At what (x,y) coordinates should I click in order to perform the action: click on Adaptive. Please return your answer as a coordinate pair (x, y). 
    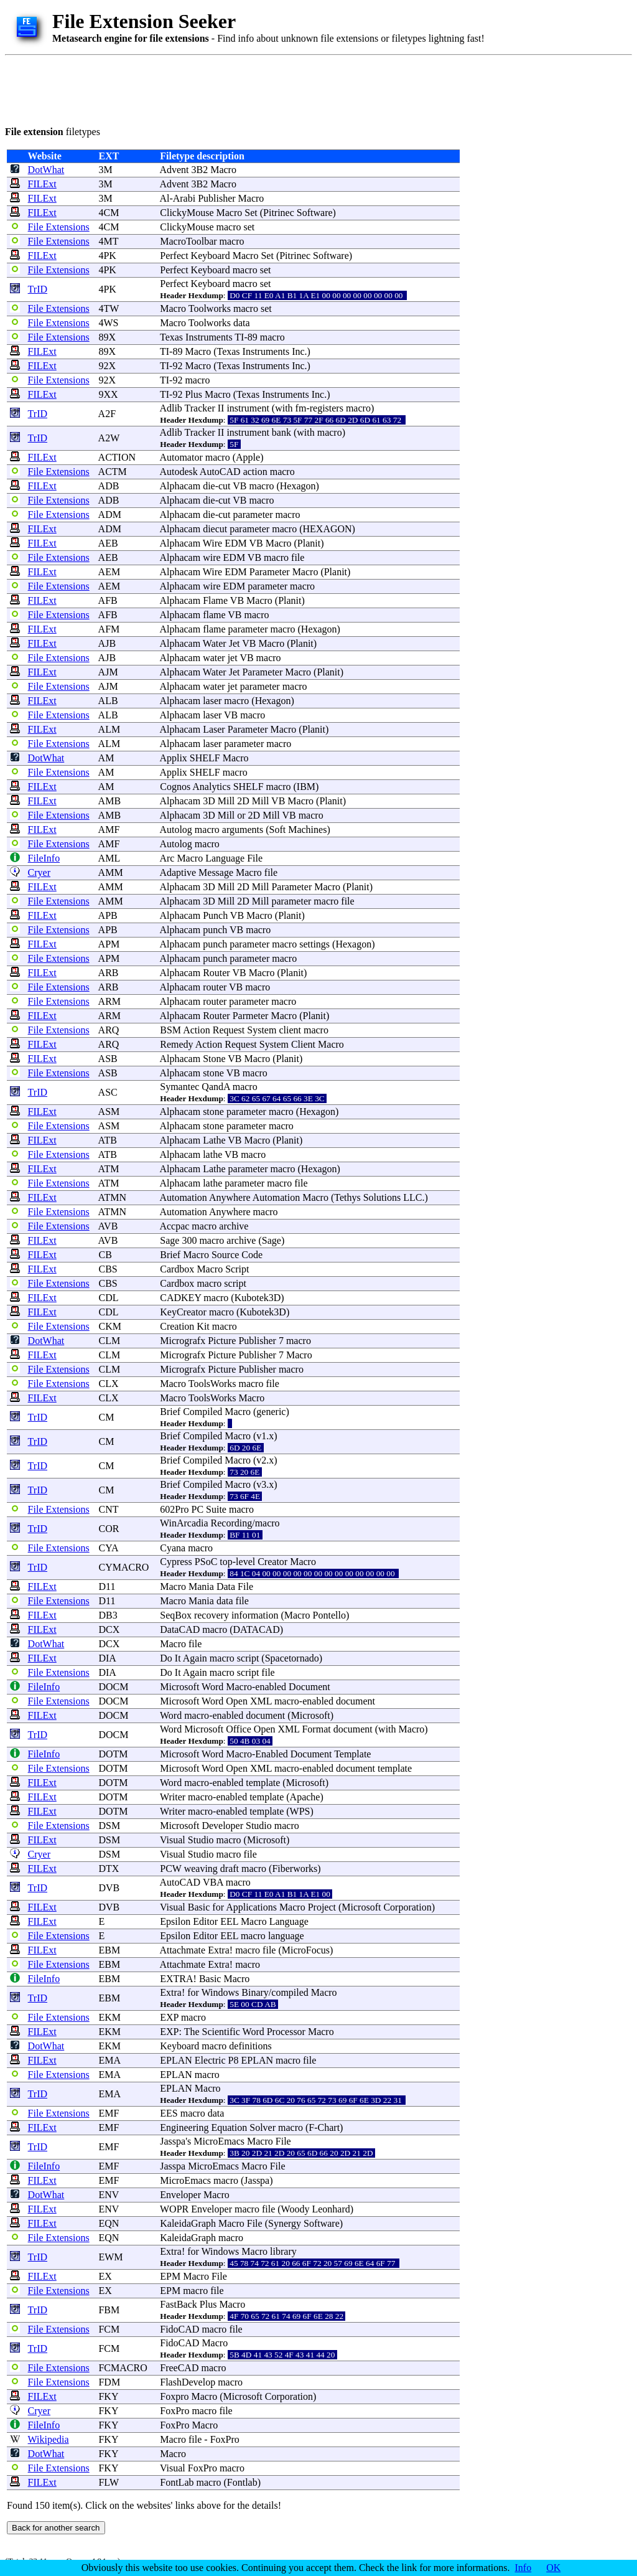
    Looking at the image, I should click on (177, 872).